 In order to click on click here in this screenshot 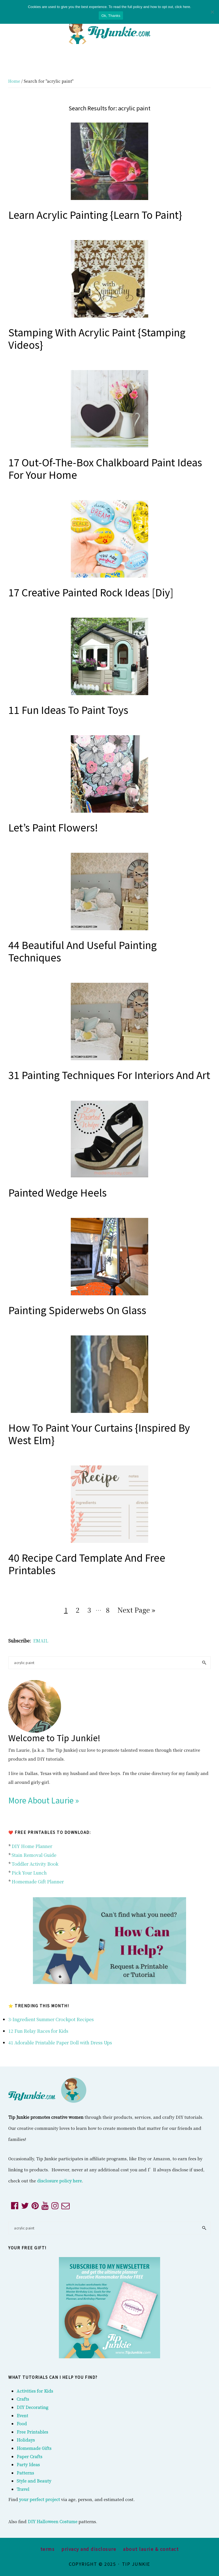, I will do `click(182, 7)`.